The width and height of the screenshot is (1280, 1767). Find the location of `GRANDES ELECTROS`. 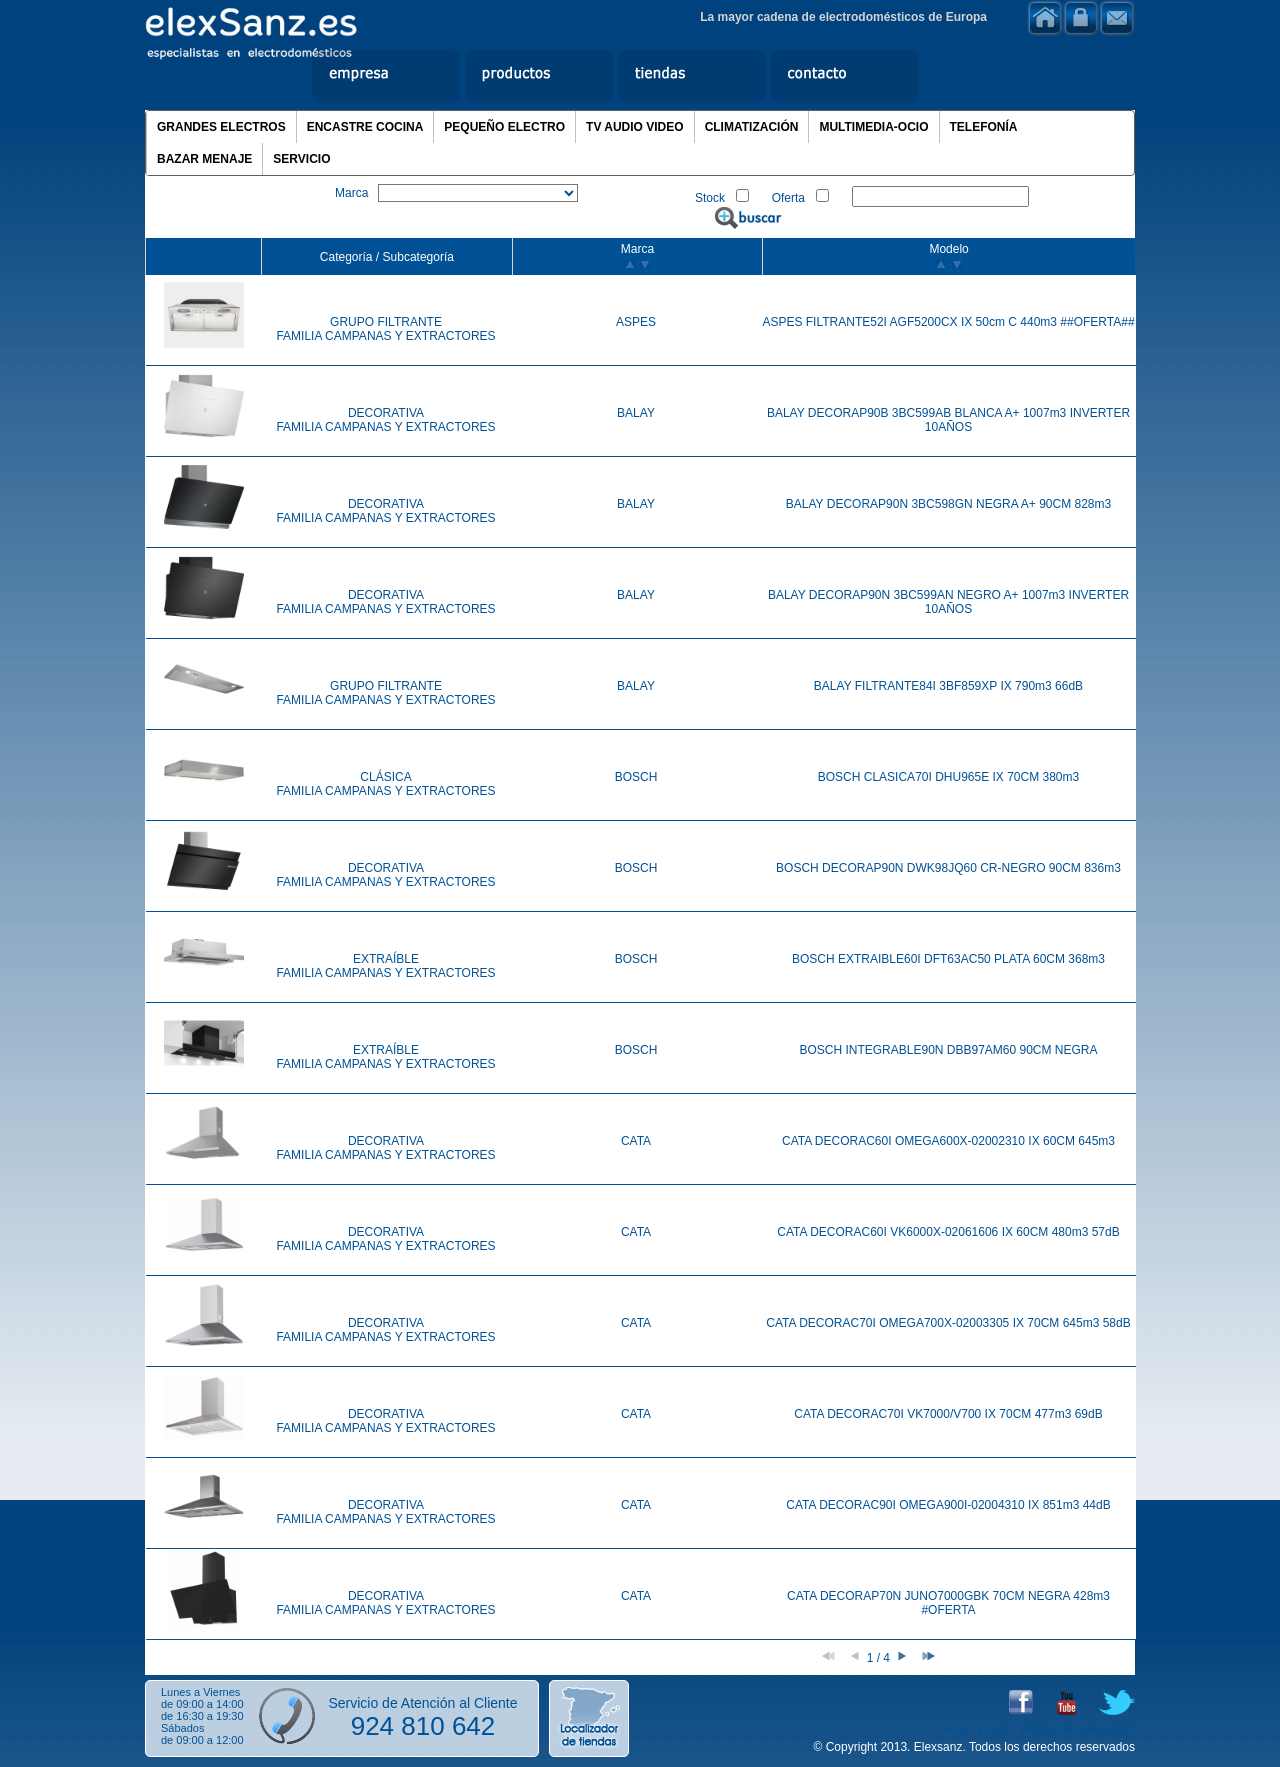

GRANDES ELECTROS is located at coordinates (221, 127).